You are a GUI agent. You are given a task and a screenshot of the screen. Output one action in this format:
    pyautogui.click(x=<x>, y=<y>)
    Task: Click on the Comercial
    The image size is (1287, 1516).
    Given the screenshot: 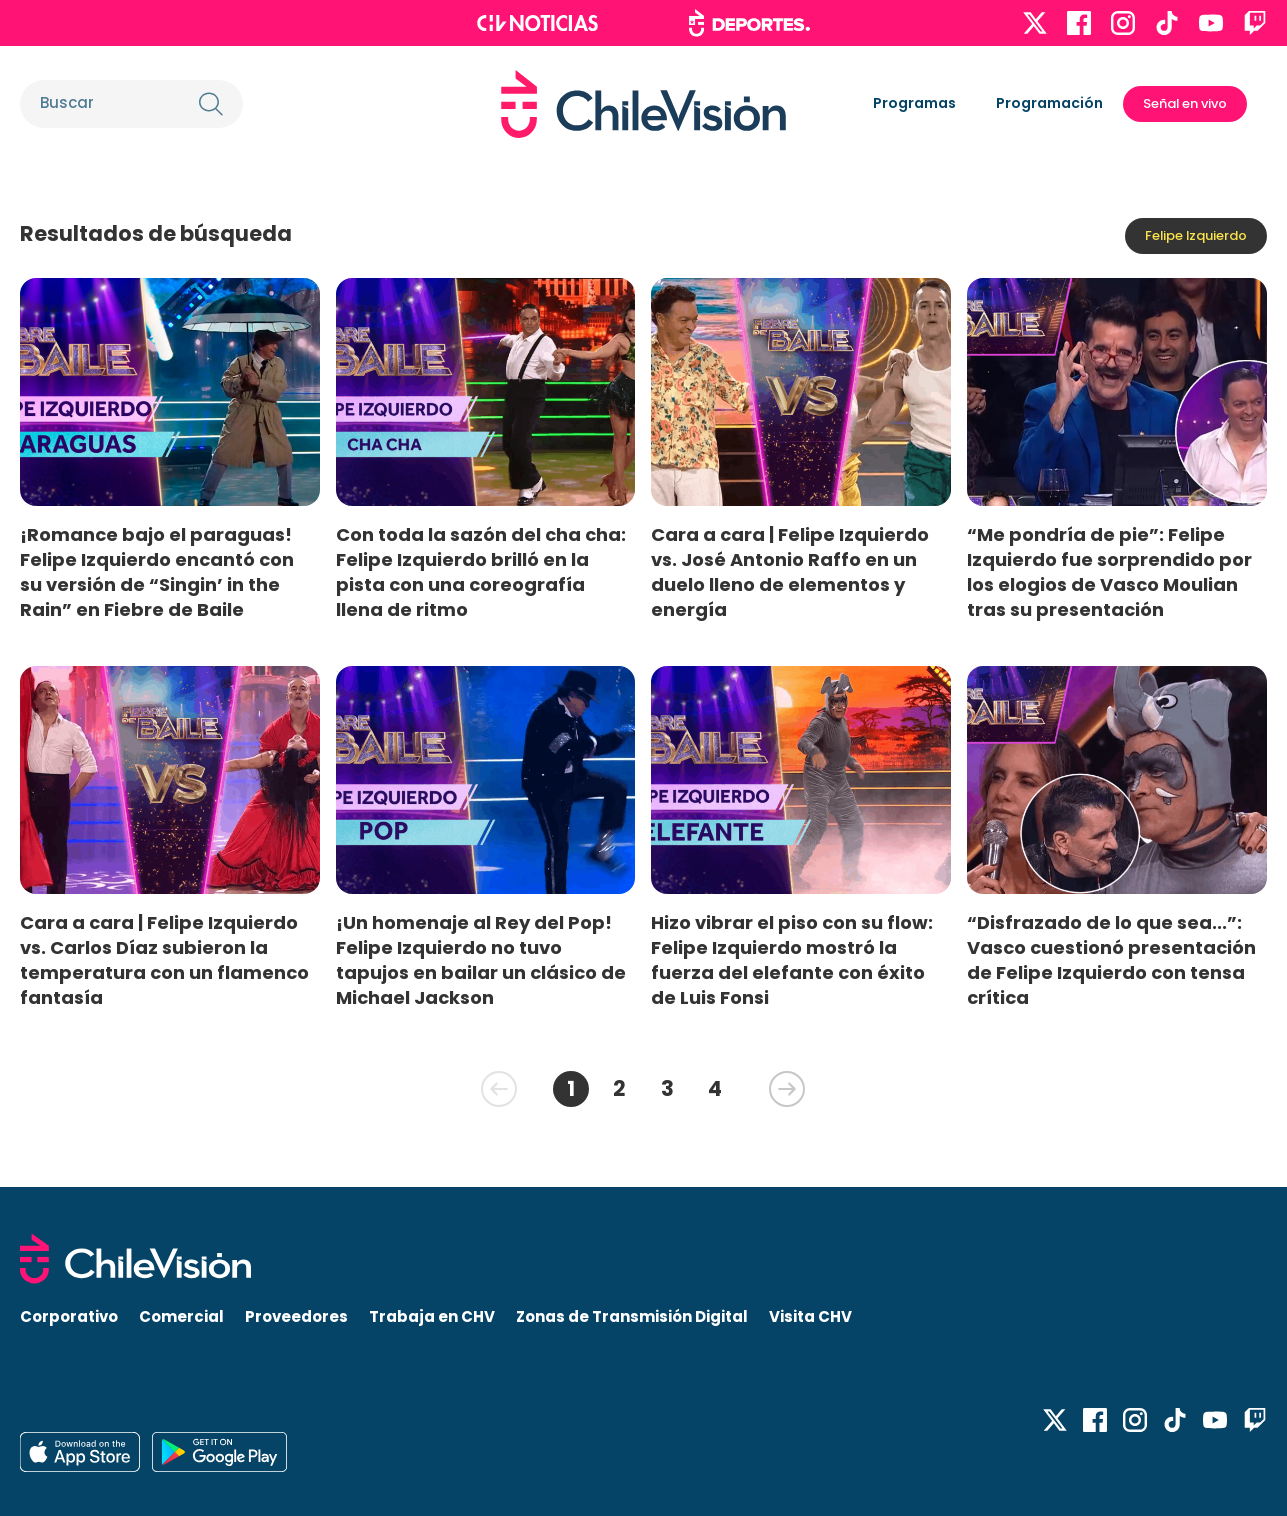 What is the action you would take?
    pyautogui.click(x=181, y=1316)
    